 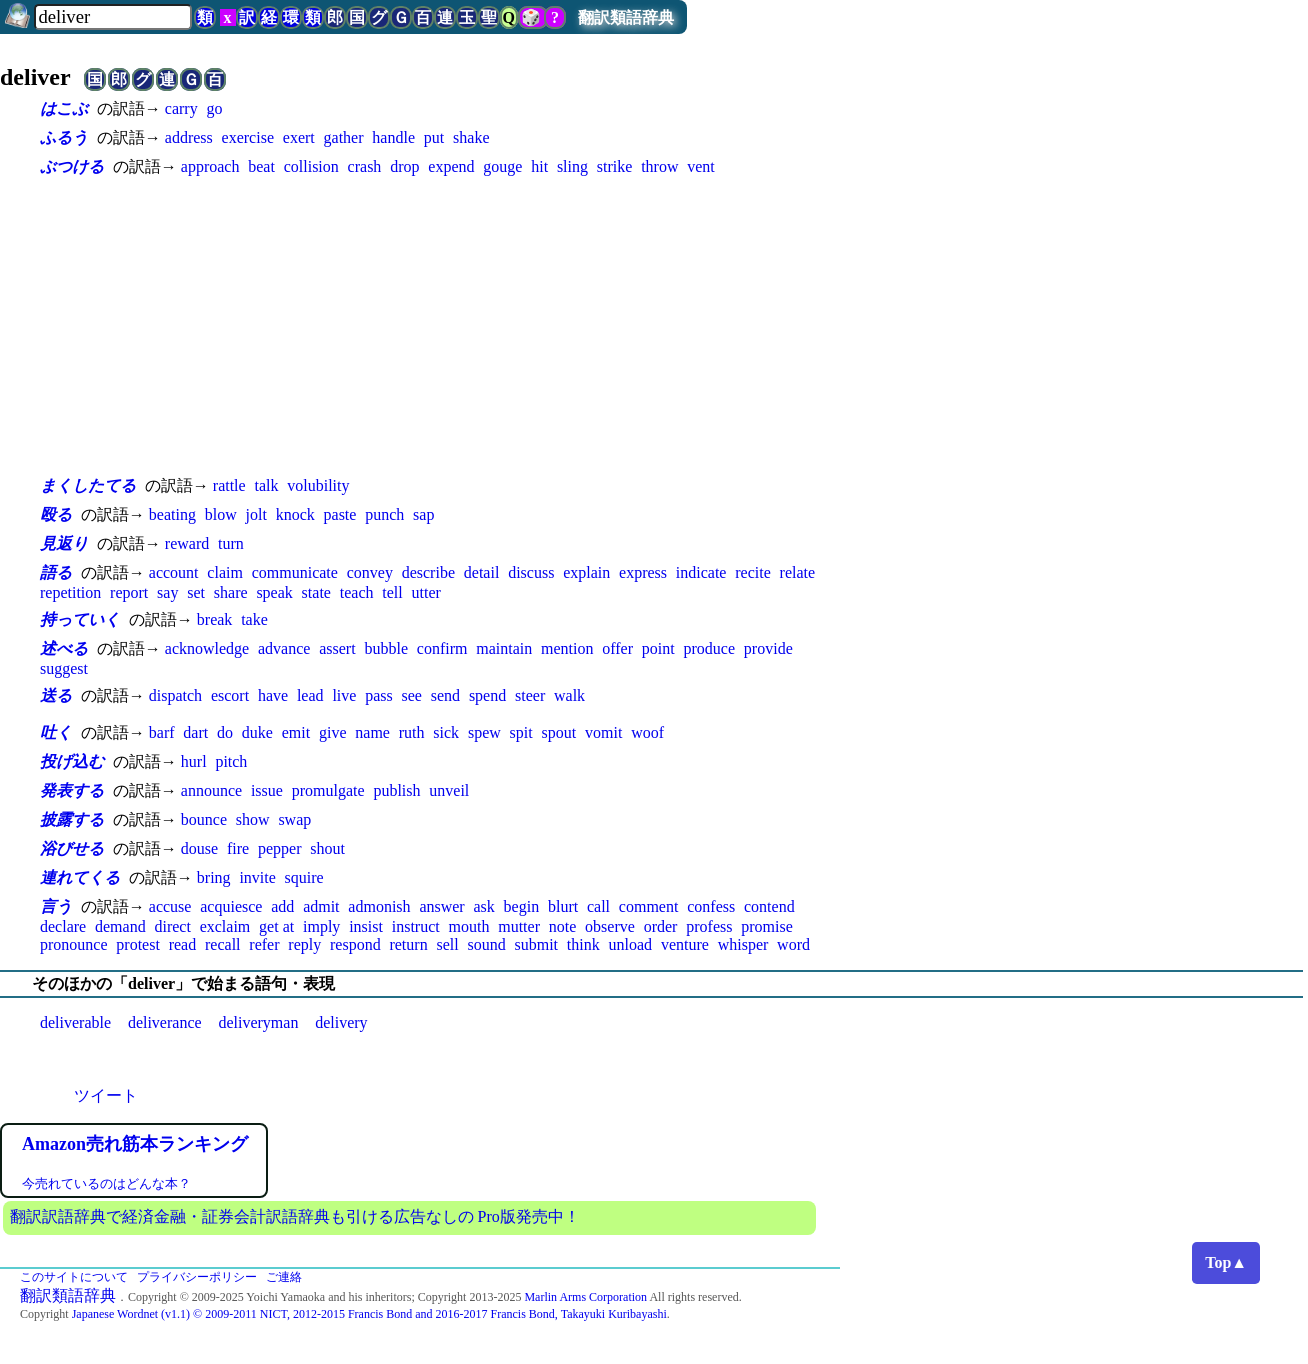 I want to click on reward, so click(x=187, y=543).